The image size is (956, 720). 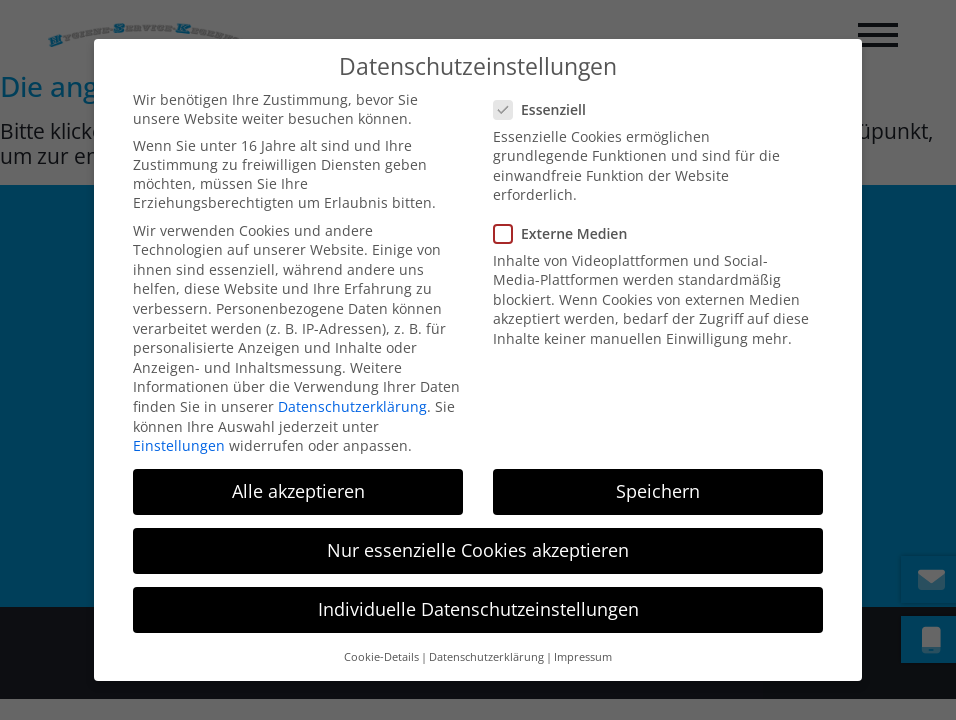 I want to click on Datenschutzerklärung [button], so click(x=486, y=635).